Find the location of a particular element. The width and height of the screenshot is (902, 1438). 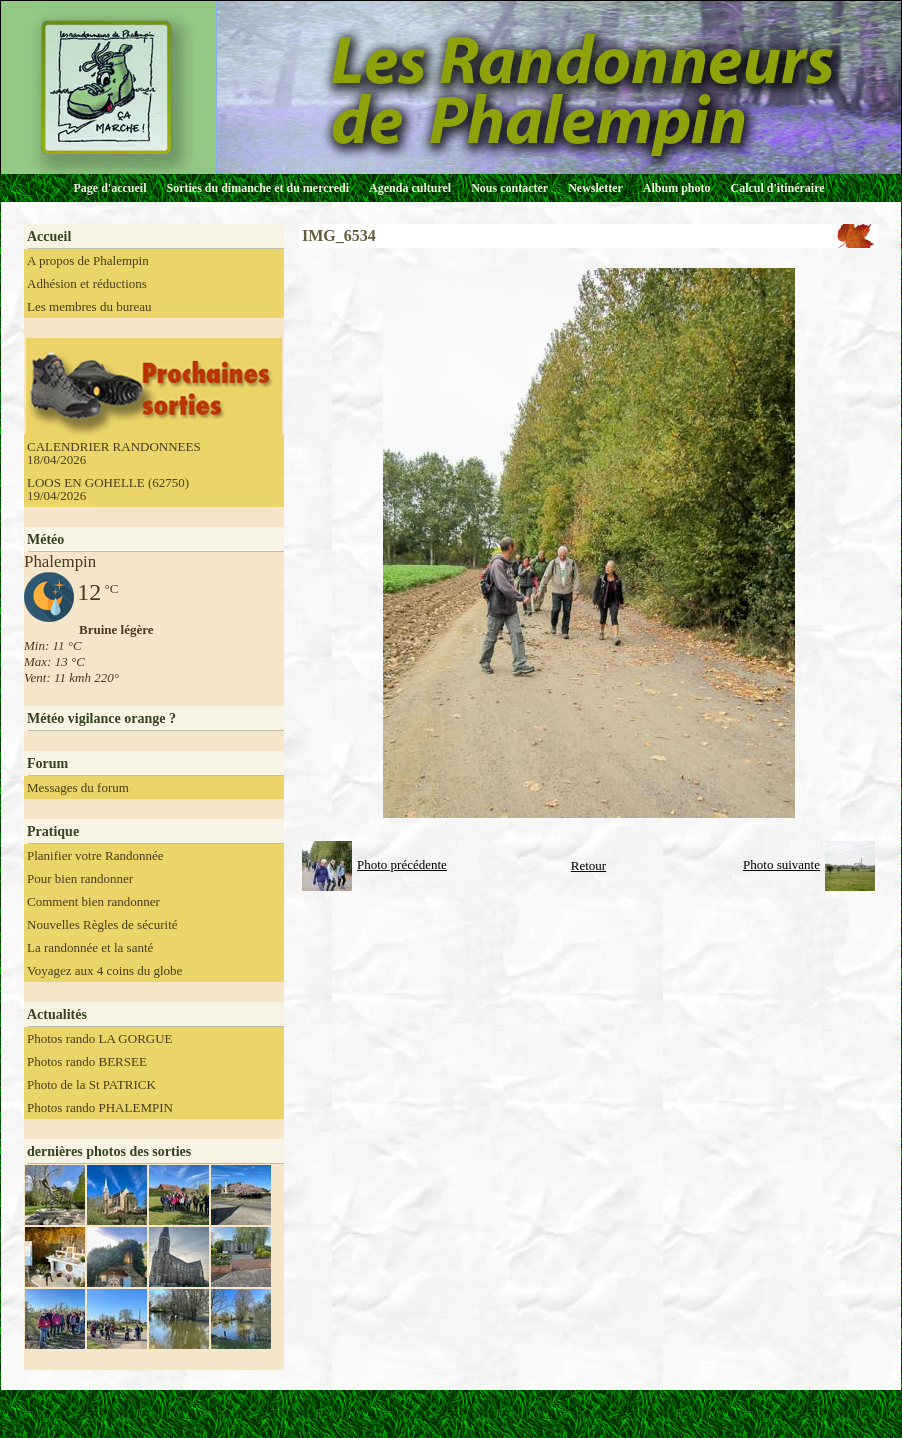

Album photo is located at coordinates (677, 188).